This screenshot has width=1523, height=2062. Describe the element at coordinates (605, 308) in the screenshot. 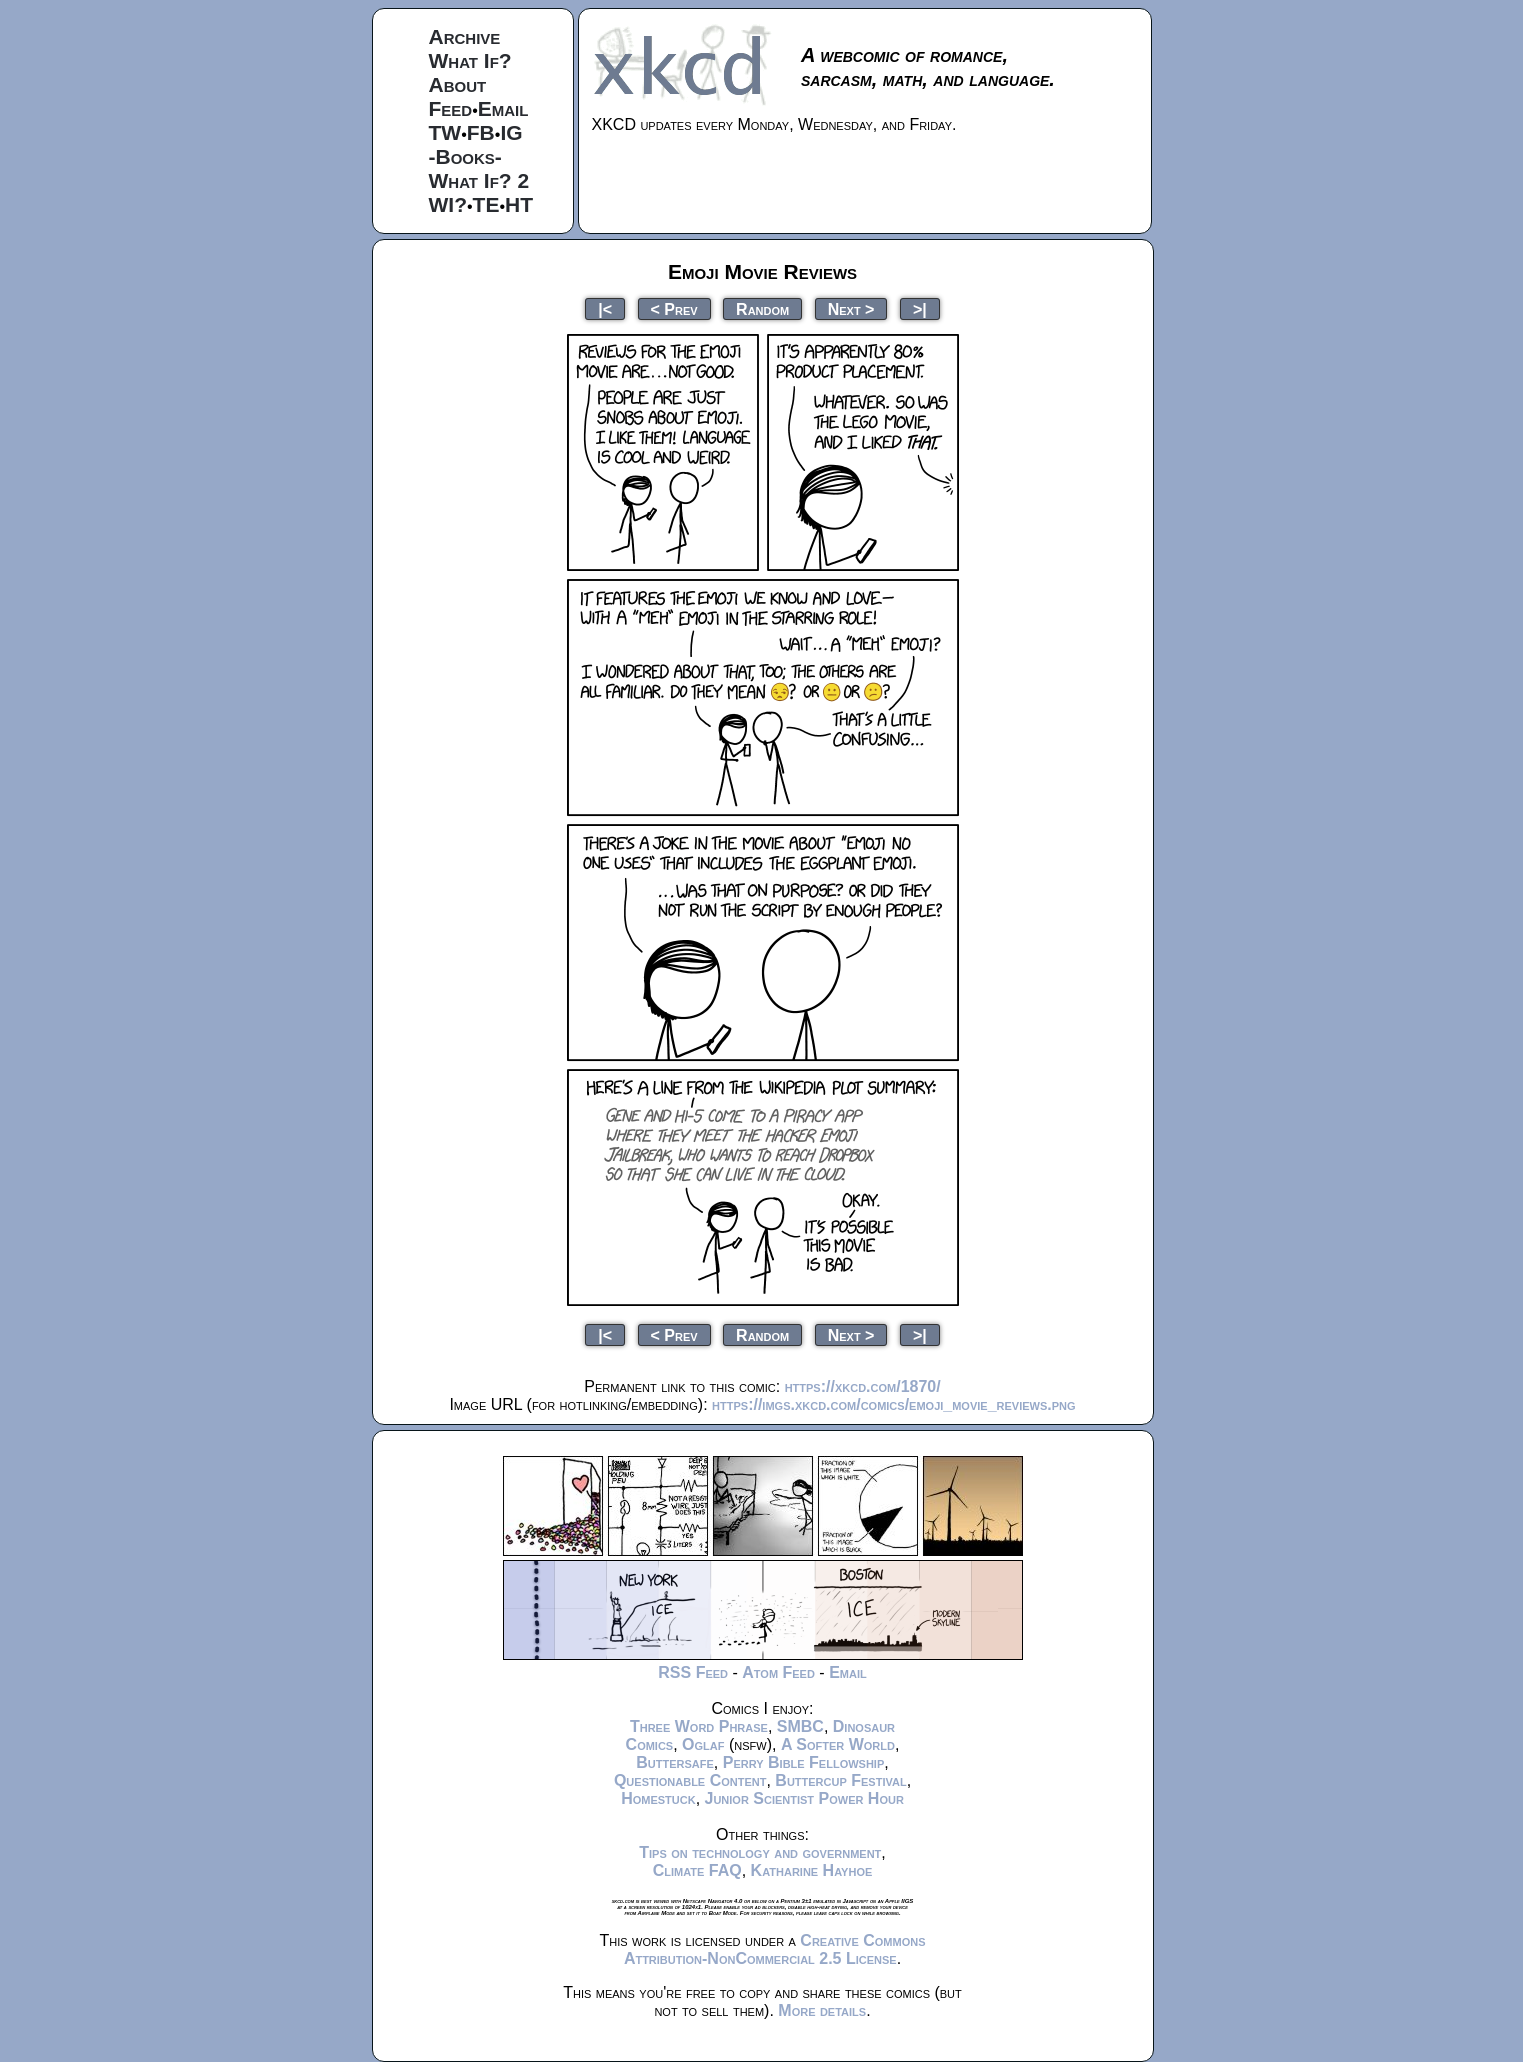

I see `|<` at that location.